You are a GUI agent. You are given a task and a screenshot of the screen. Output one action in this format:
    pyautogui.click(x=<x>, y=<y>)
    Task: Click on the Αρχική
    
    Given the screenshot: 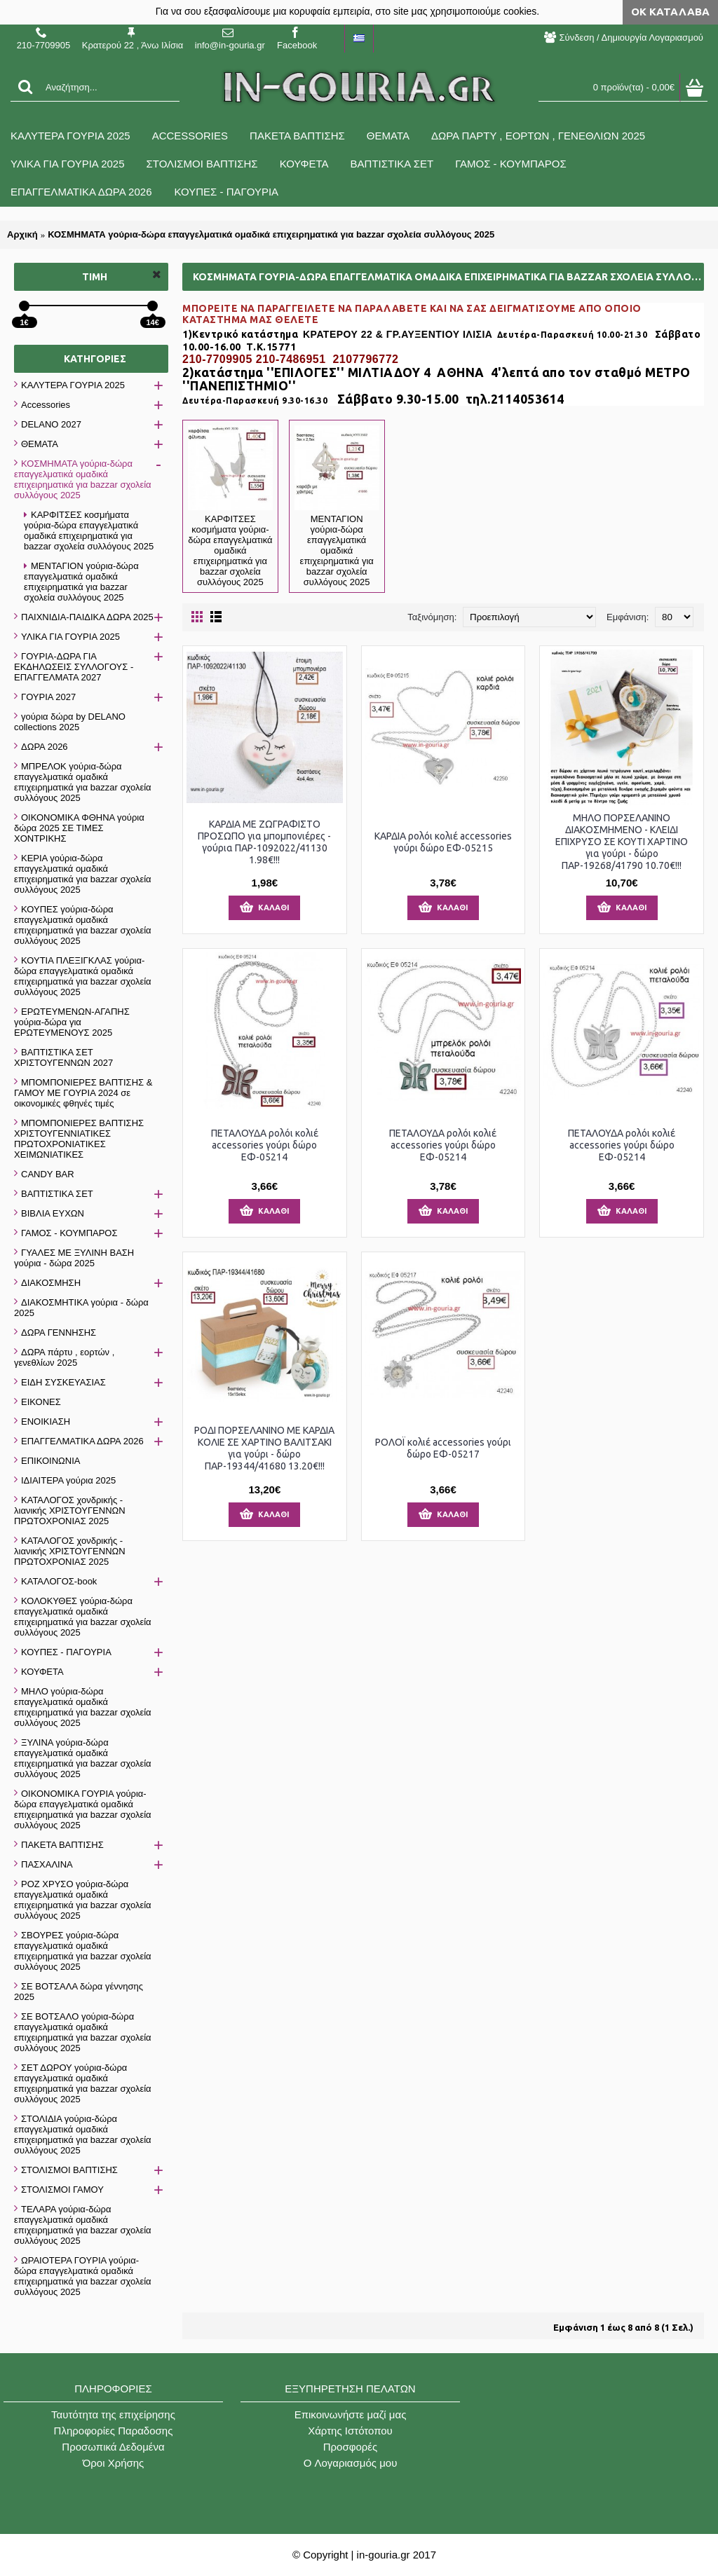 What is the action you would take?
    pyautogui.click(x=22, y=234)
    